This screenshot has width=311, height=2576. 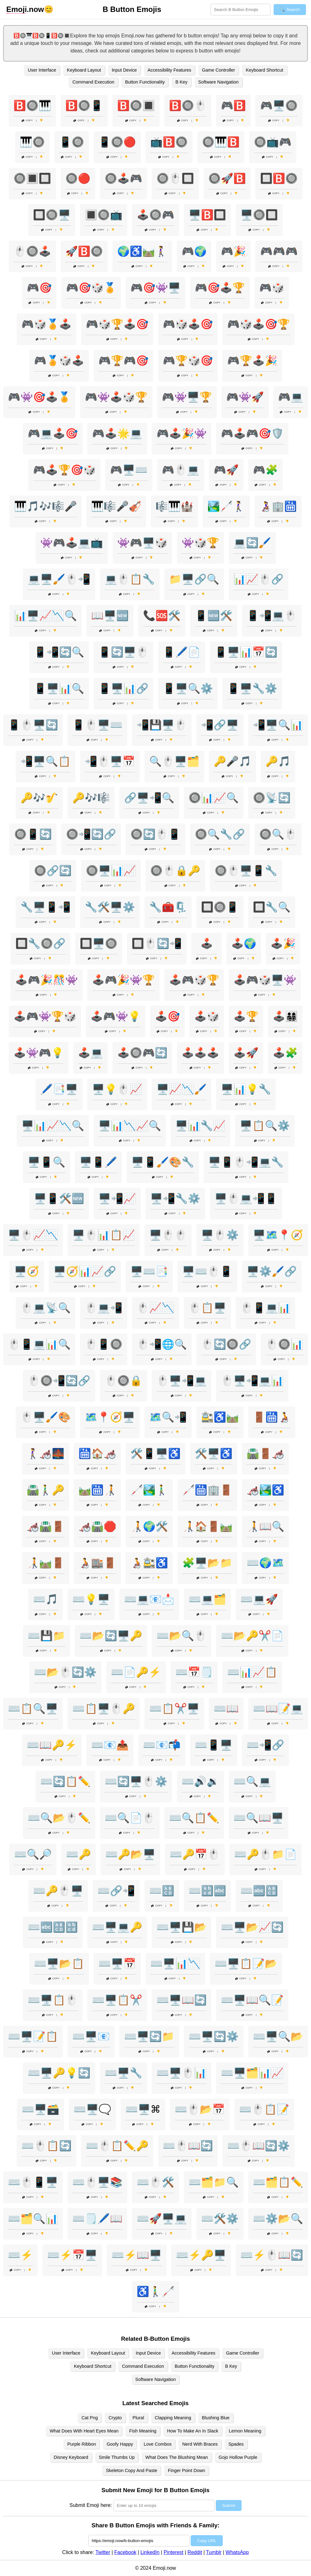 What do you see at coordinates (213, 2552) in the screenshot?
I see `Tumblr` at bounding box center [213, 2552].